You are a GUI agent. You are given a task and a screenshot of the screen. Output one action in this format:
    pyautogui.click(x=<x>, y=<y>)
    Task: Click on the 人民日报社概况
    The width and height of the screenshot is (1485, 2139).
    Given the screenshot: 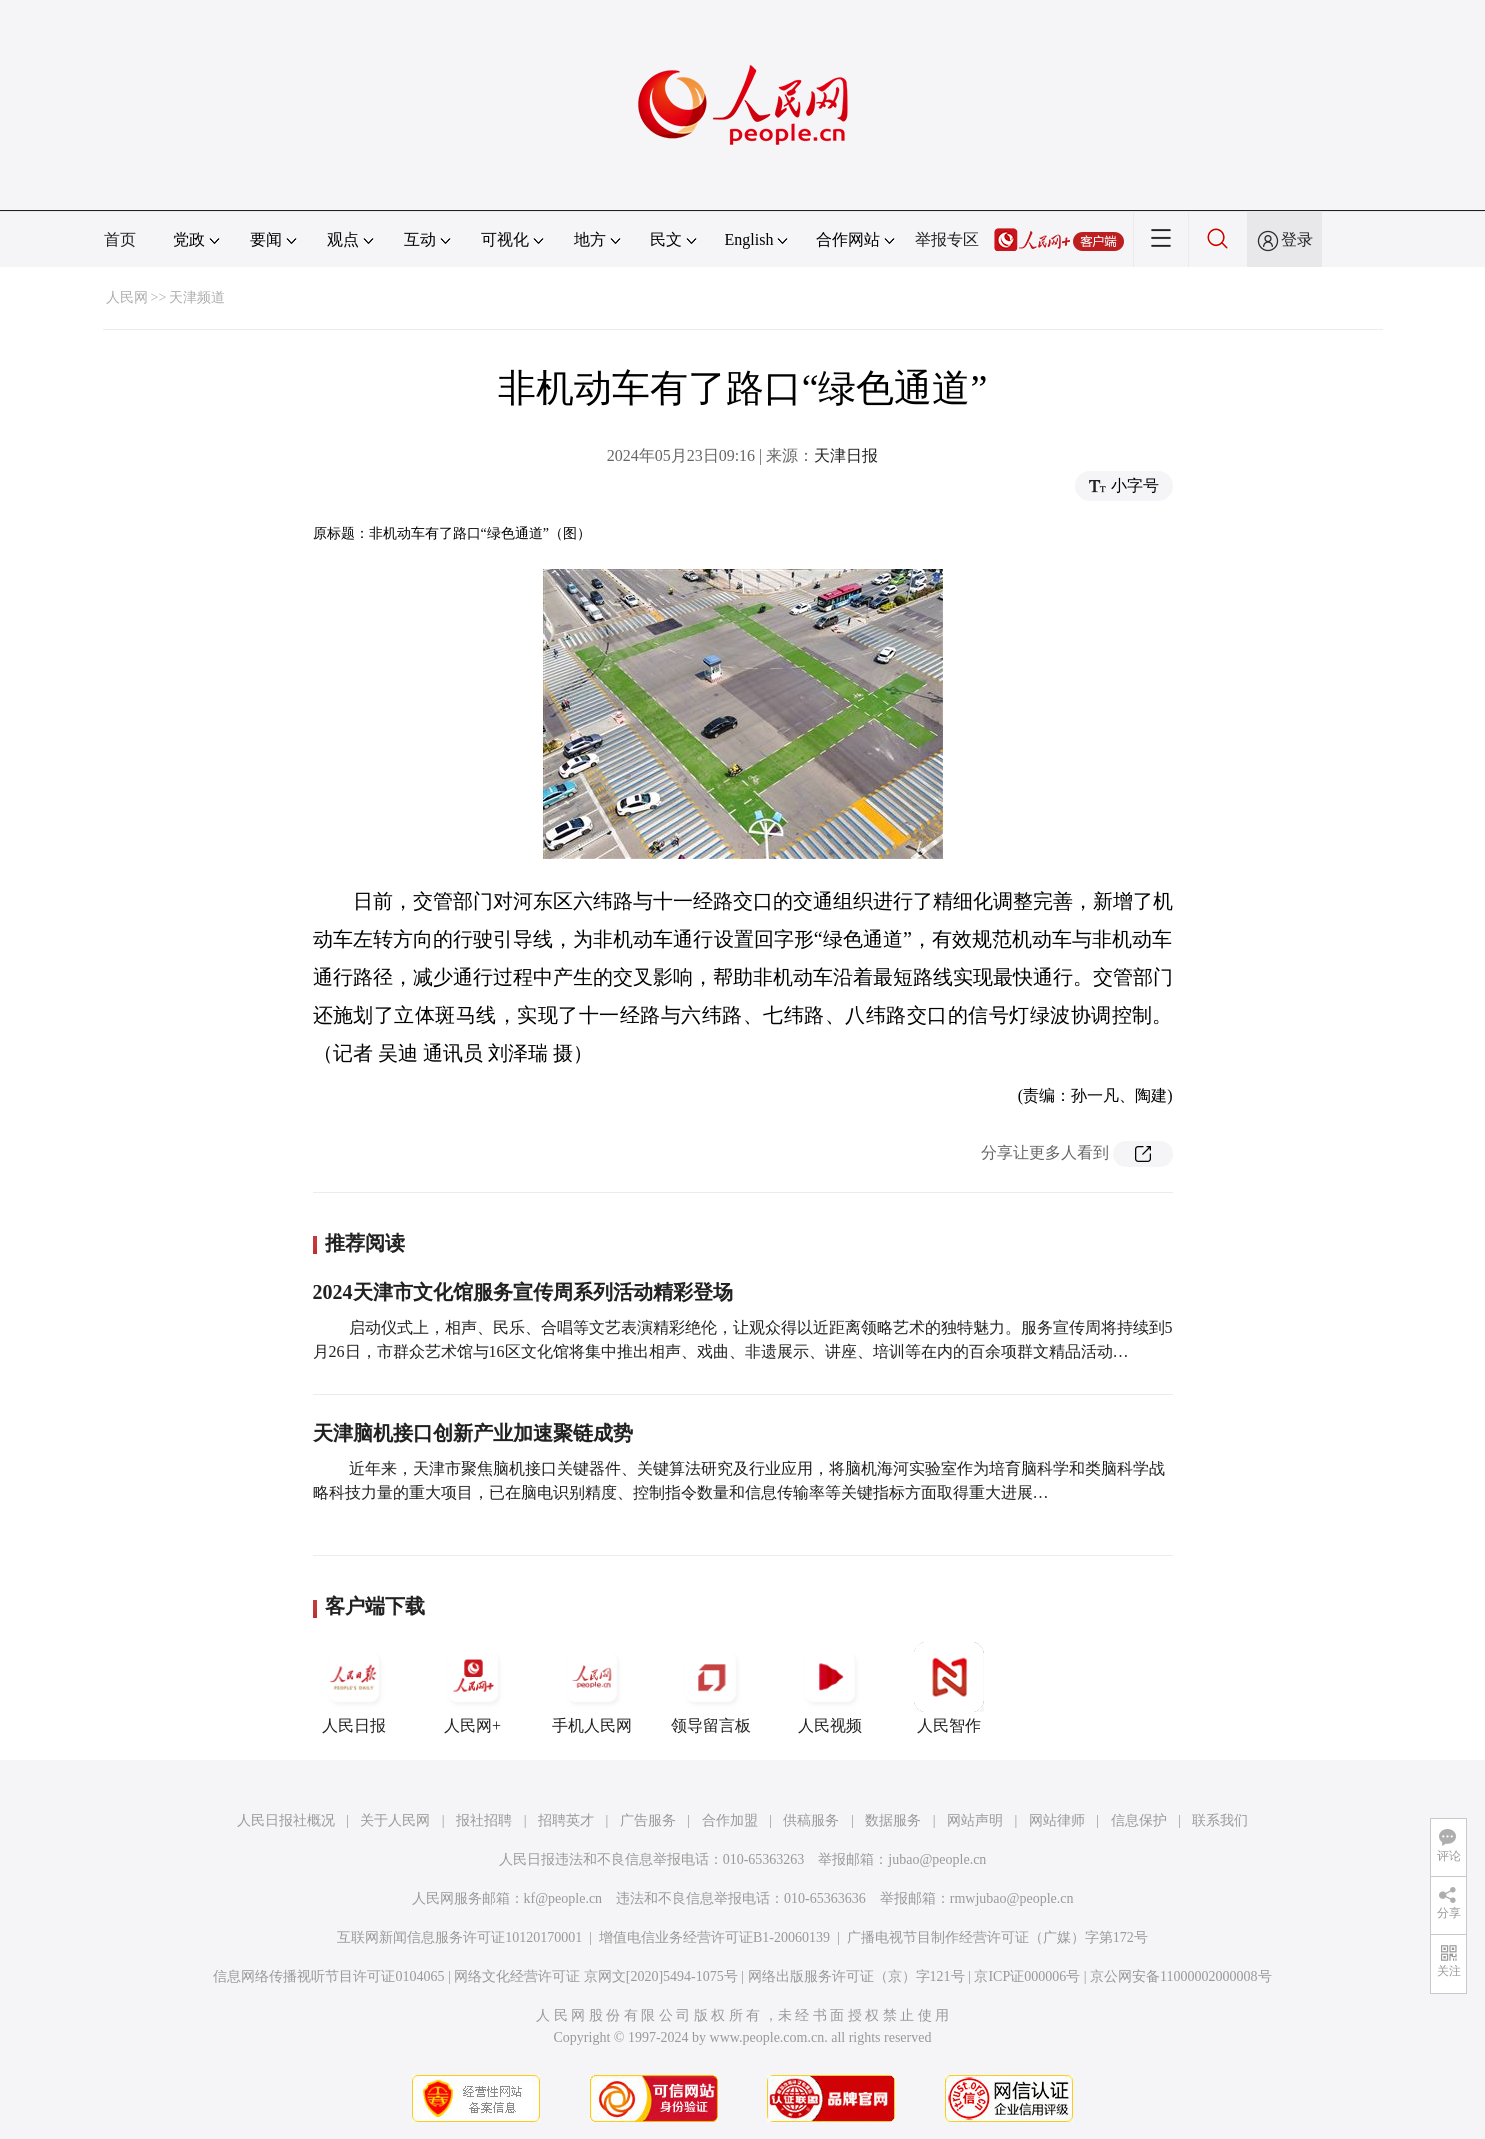 What is the action you would take?
    pyautogui.click(x=286, y=1820)
    